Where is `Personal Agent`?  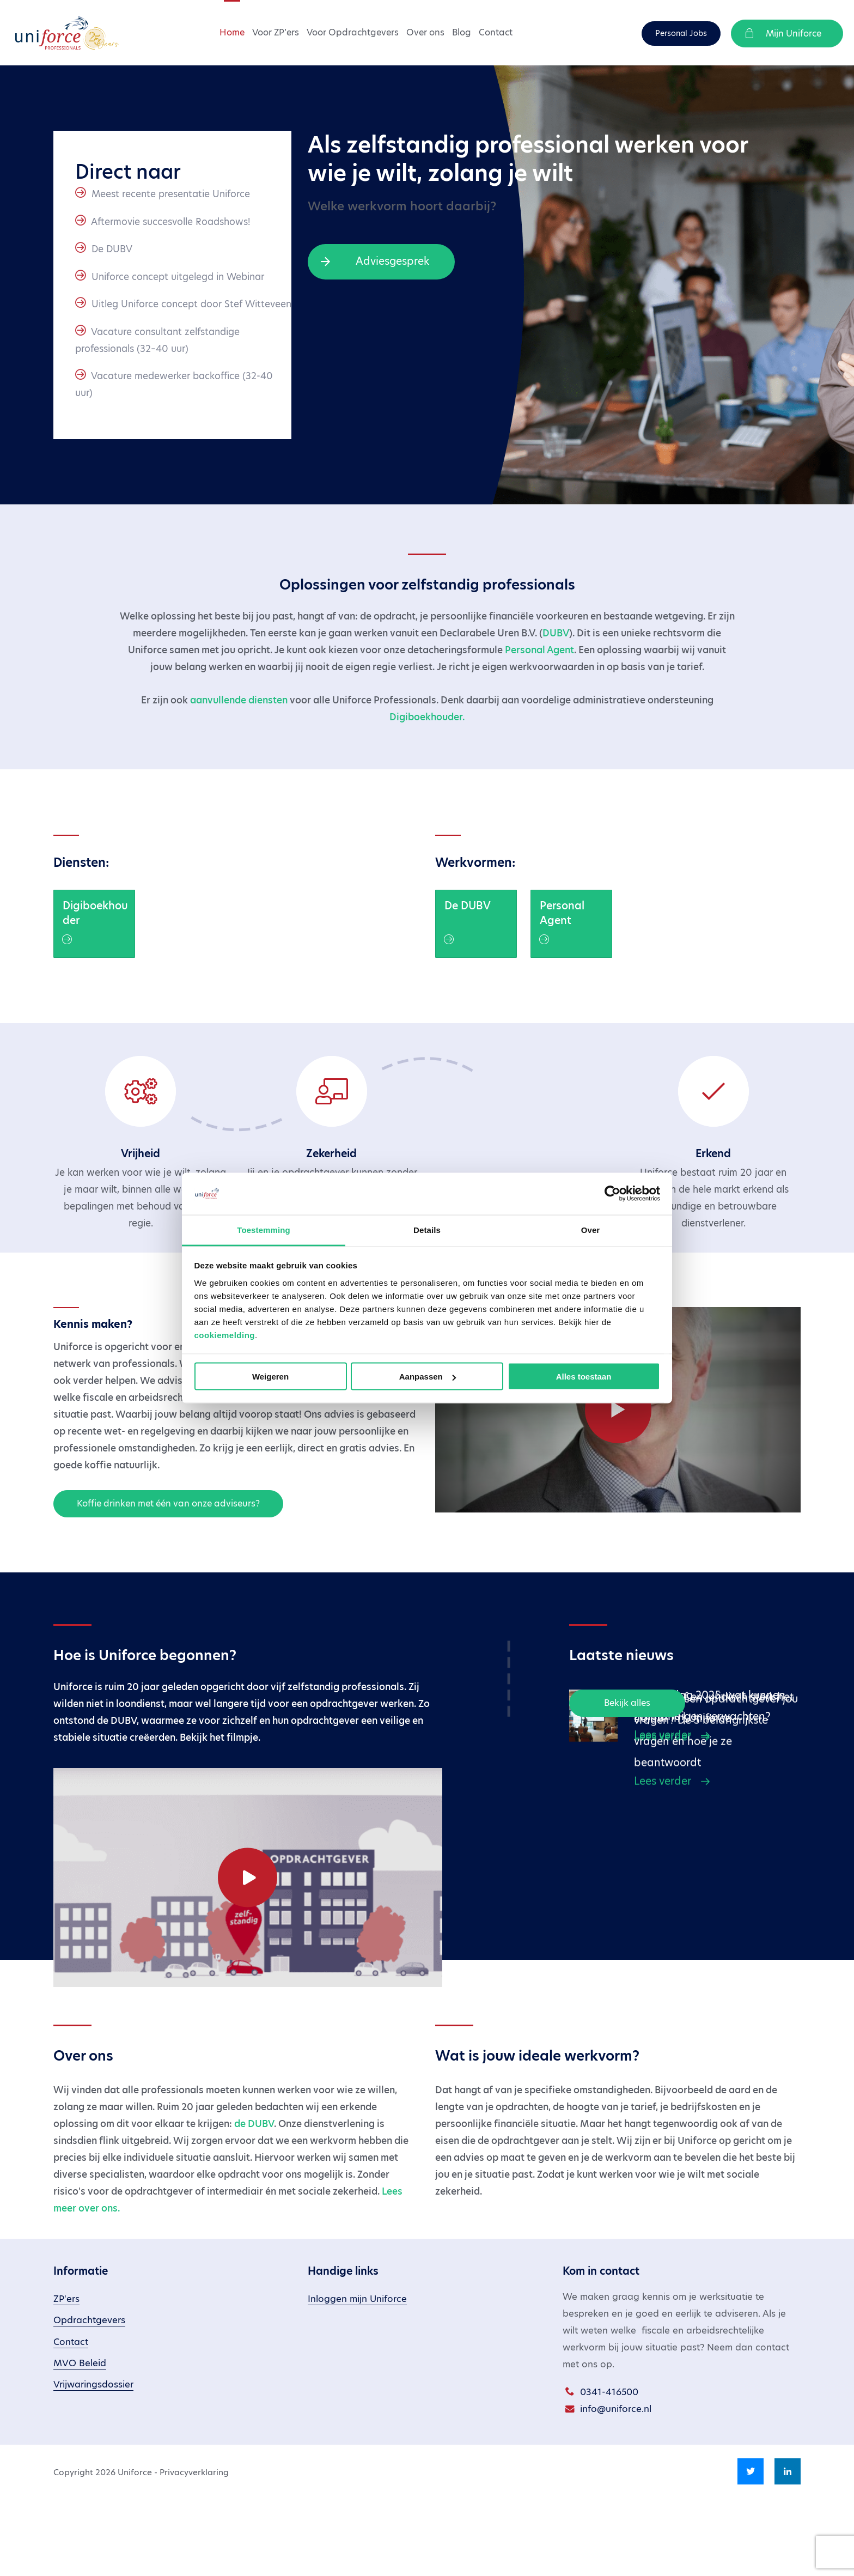
Personal Agent is located at coordinates (539, 650).